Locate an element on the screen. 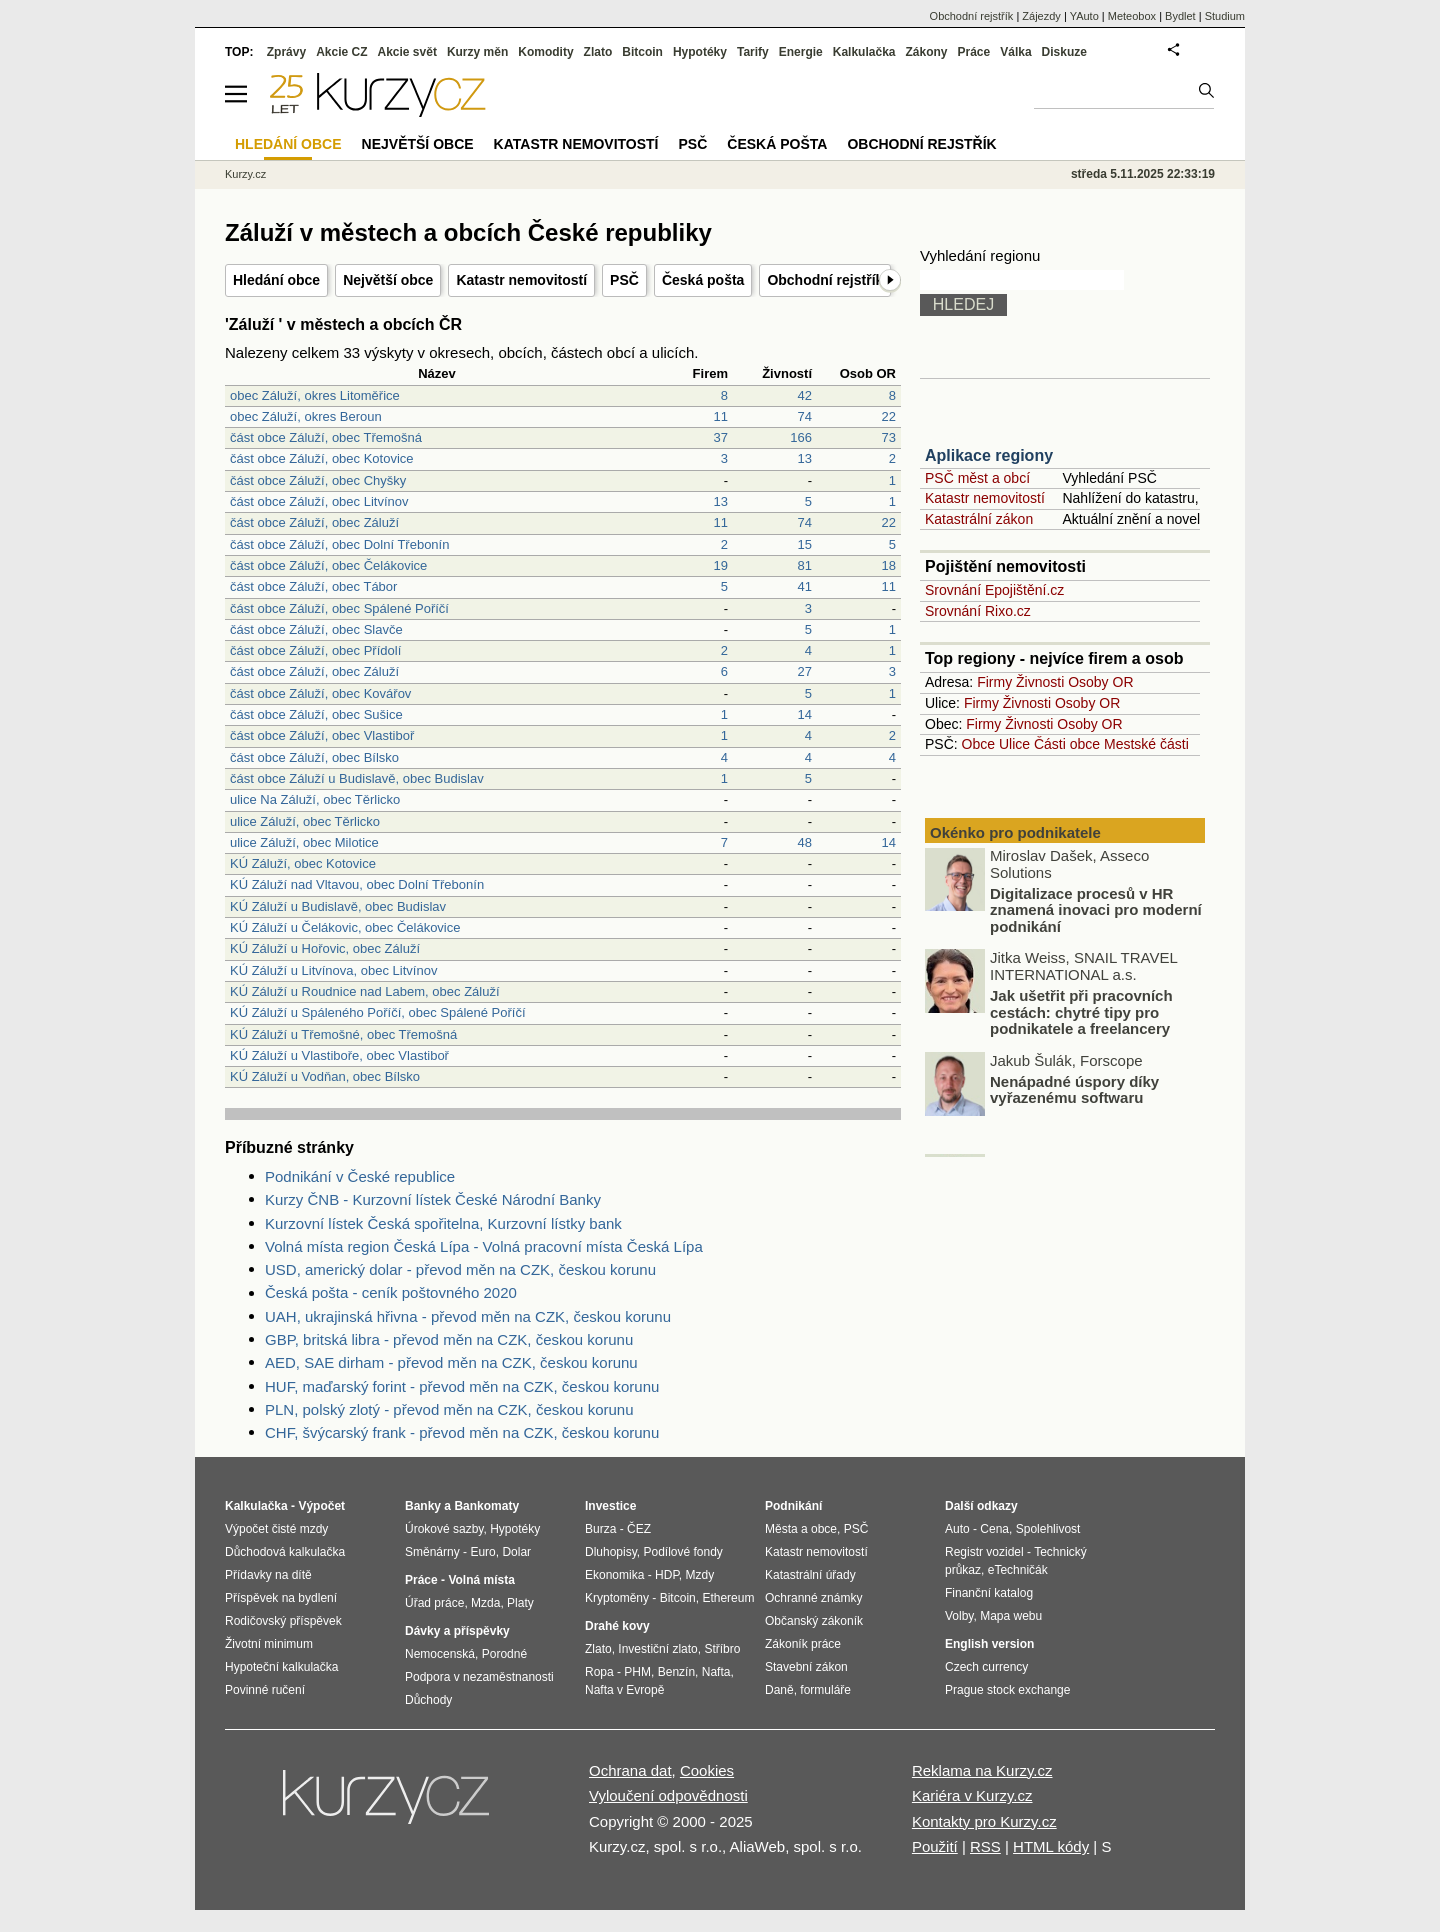  KÚ Záluží u Budislavě, obec Budislav is located at coordinates (338, 906).